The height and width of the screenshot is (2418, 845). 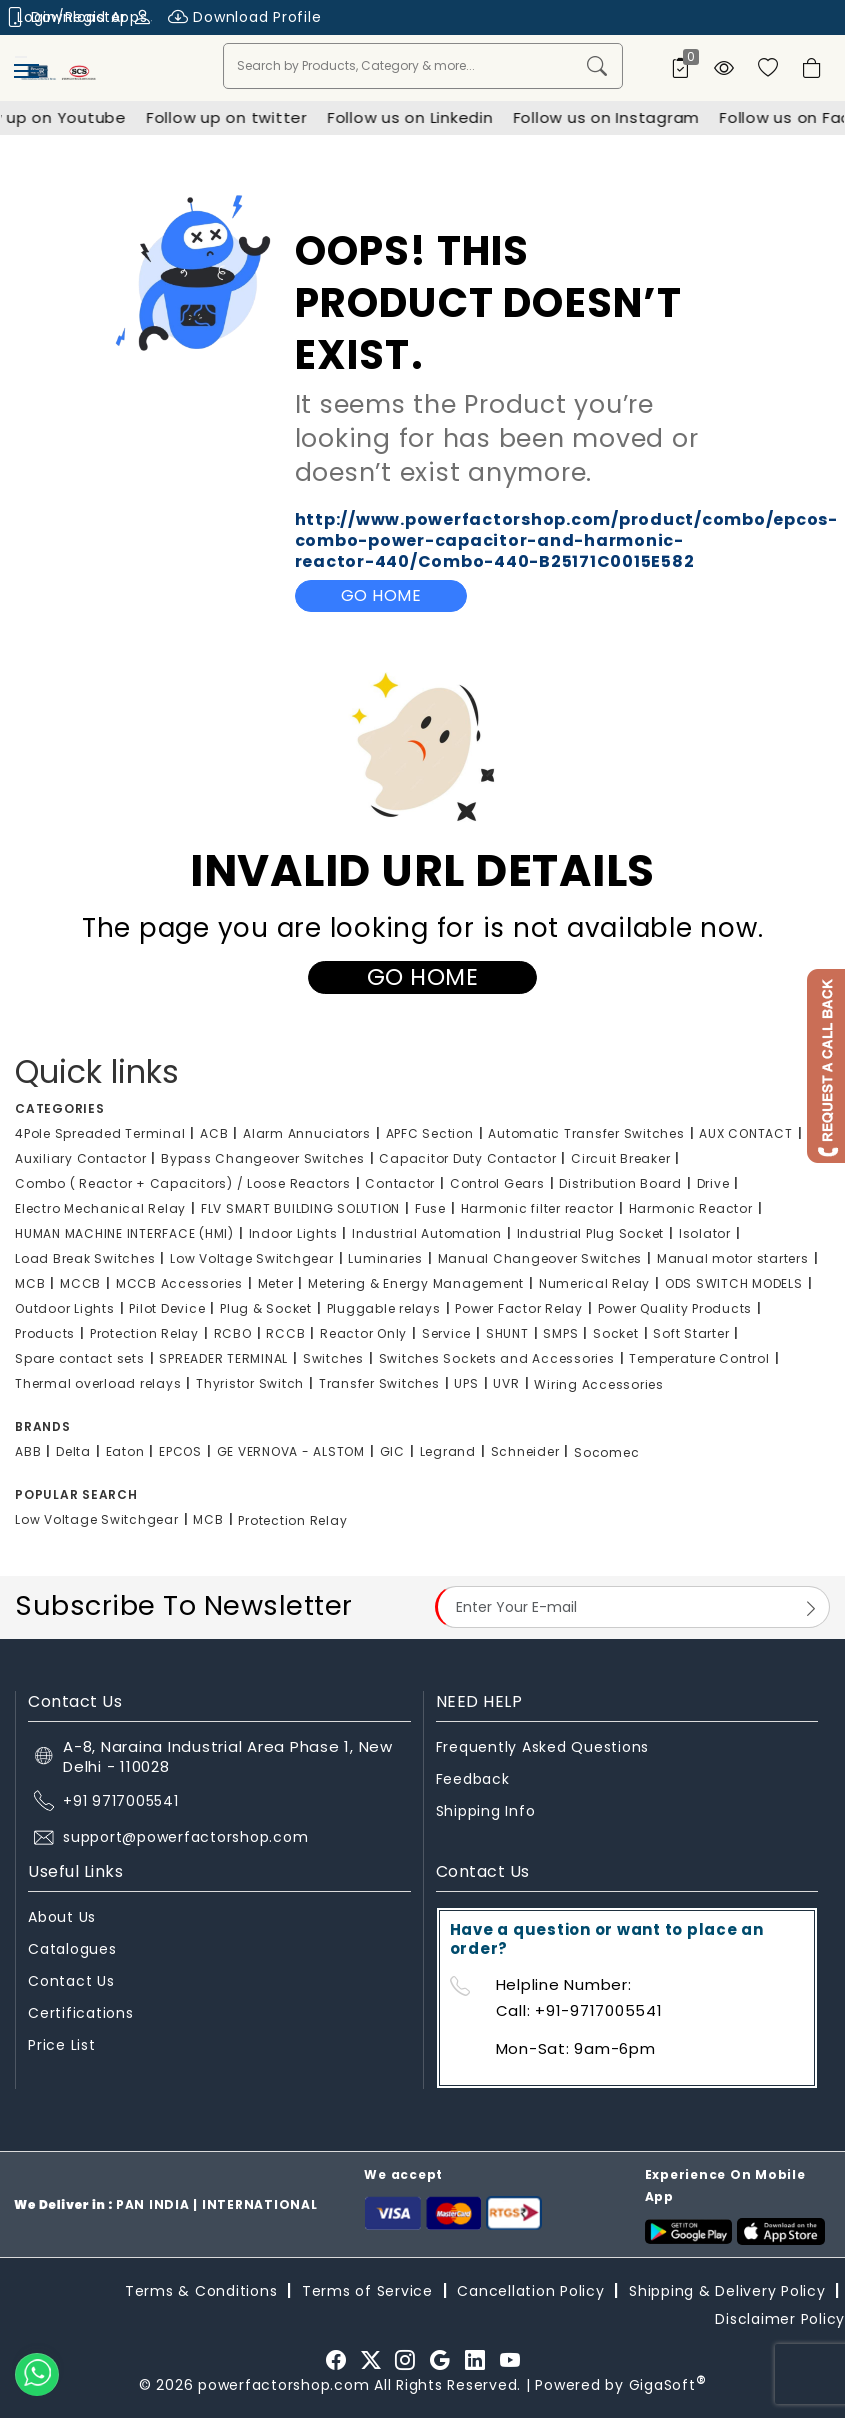 What do you see at coordinates (65, 1308) in the screenshot?
I see `Outdoor Lights` at bounding box center [65, 1308].